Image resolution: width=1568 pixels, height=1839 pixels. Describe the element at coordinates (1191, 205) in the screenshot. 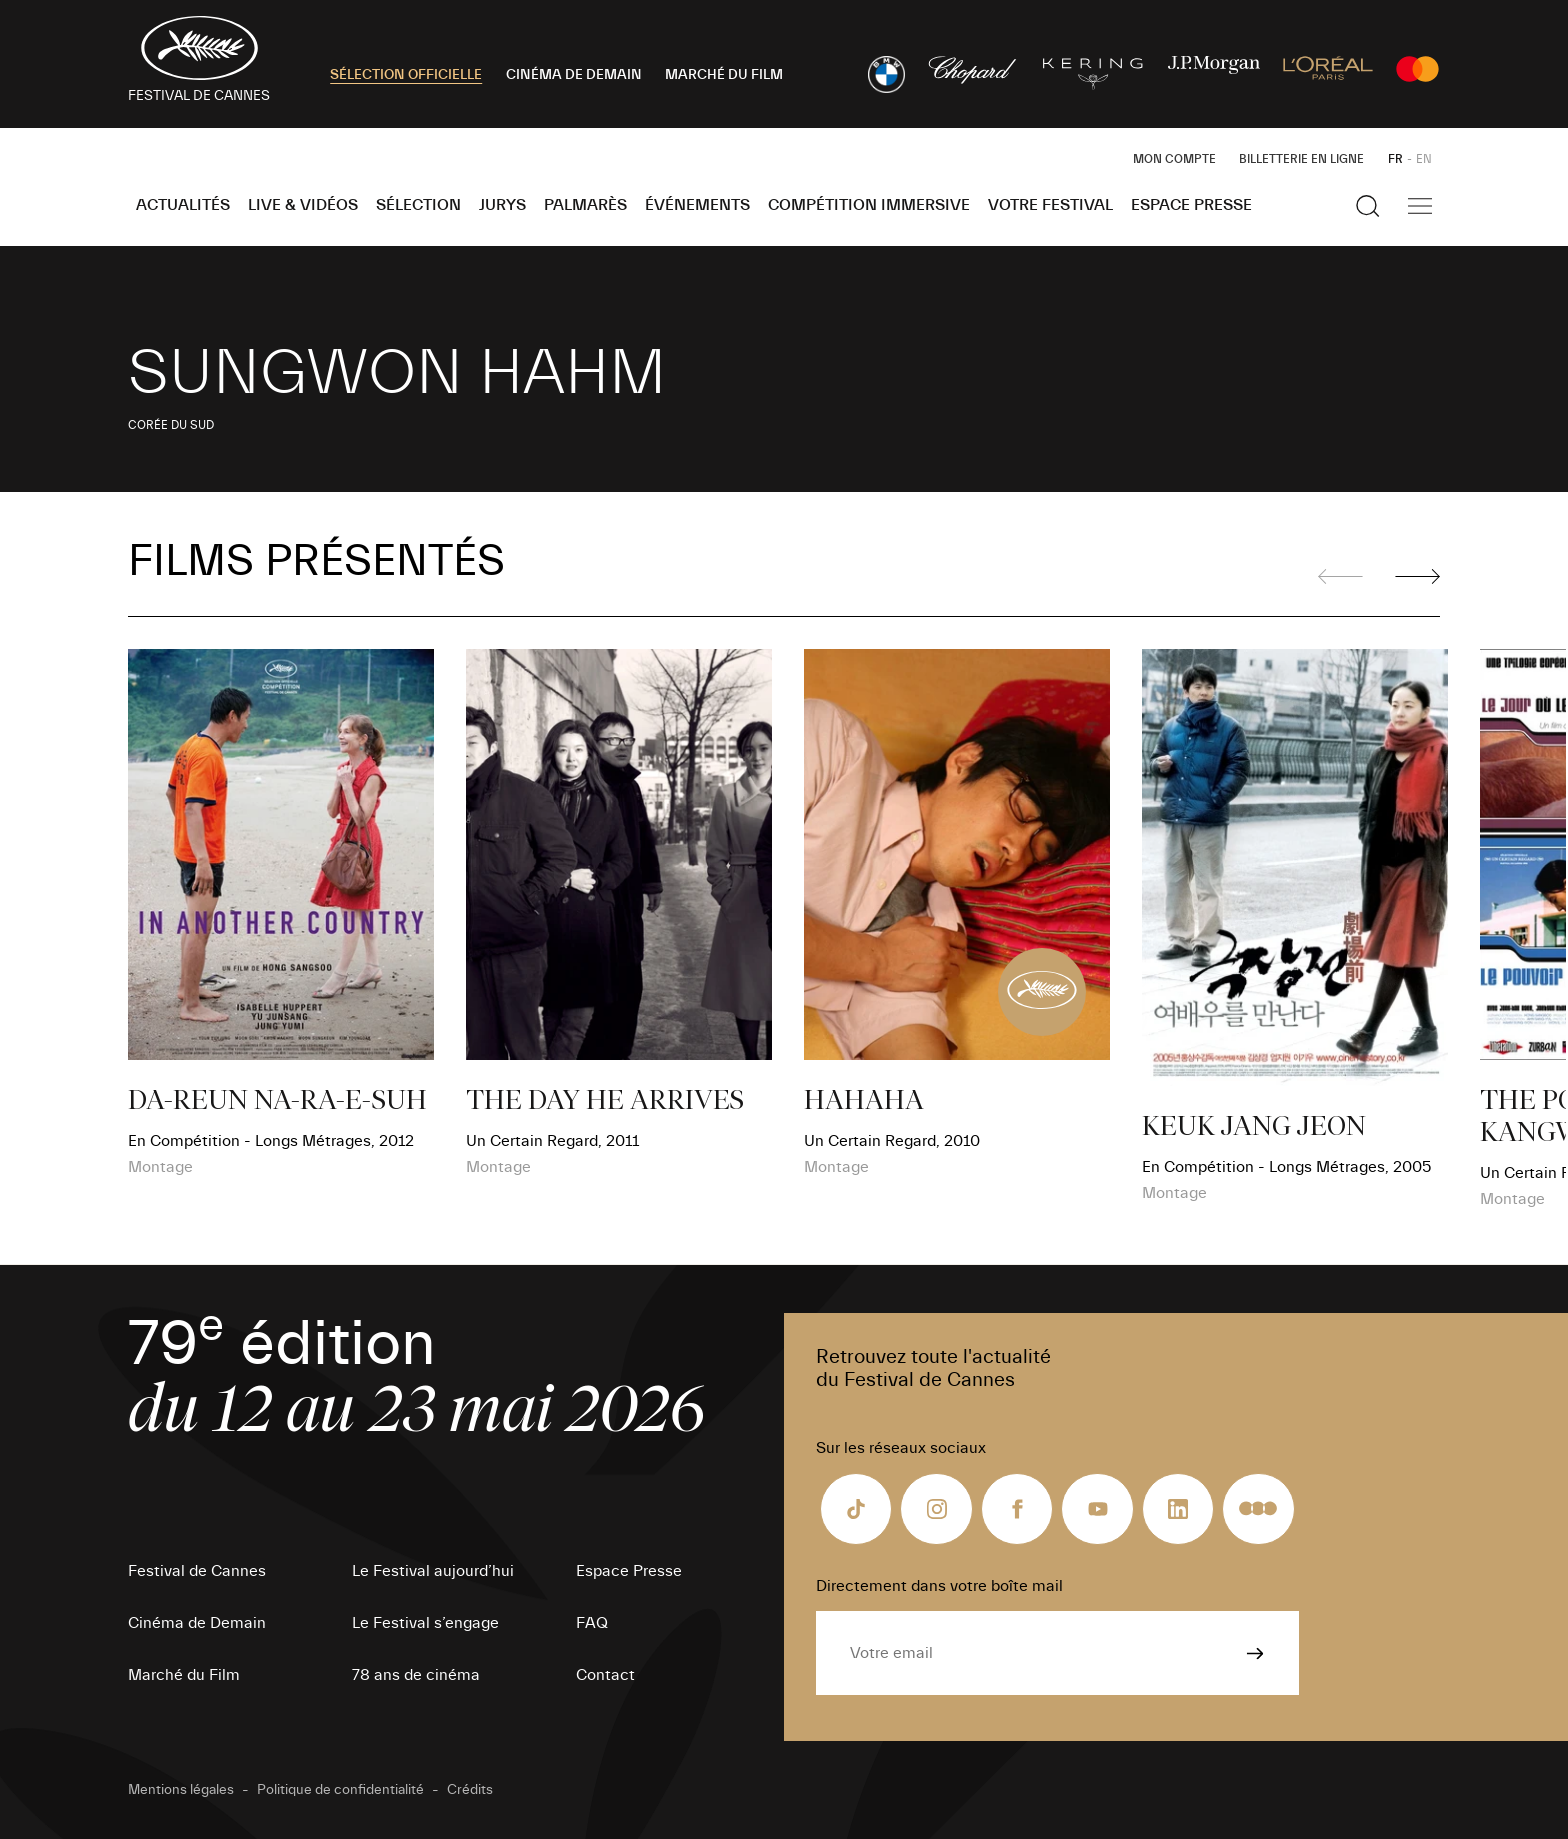

I see `Espace Presse` at that location.